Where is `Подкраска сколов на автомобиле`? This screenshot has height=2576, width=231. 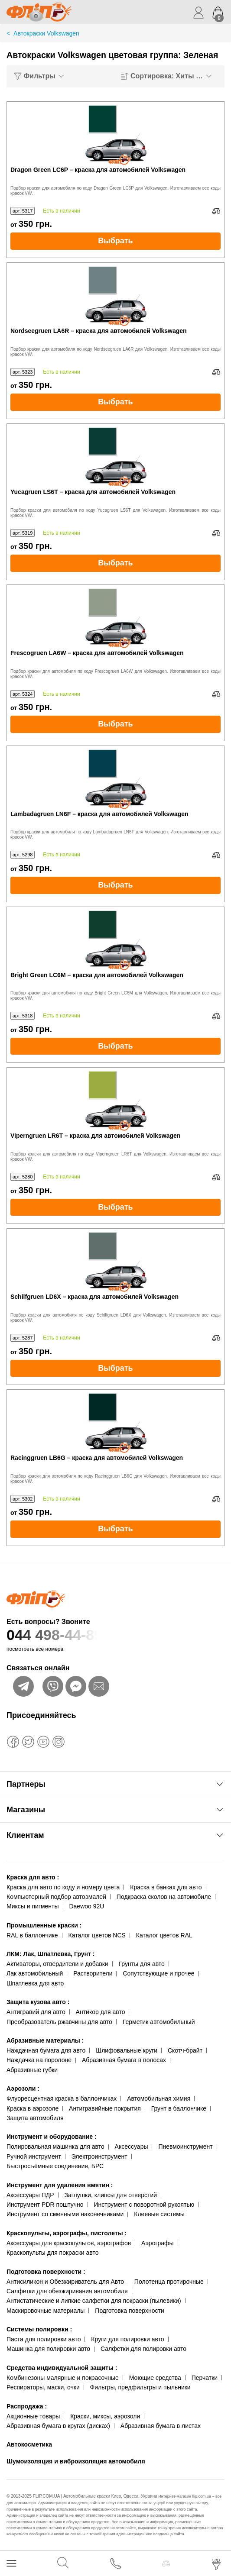
Подкраска сколов на автомобиле is located at coordinates (164, 1896).